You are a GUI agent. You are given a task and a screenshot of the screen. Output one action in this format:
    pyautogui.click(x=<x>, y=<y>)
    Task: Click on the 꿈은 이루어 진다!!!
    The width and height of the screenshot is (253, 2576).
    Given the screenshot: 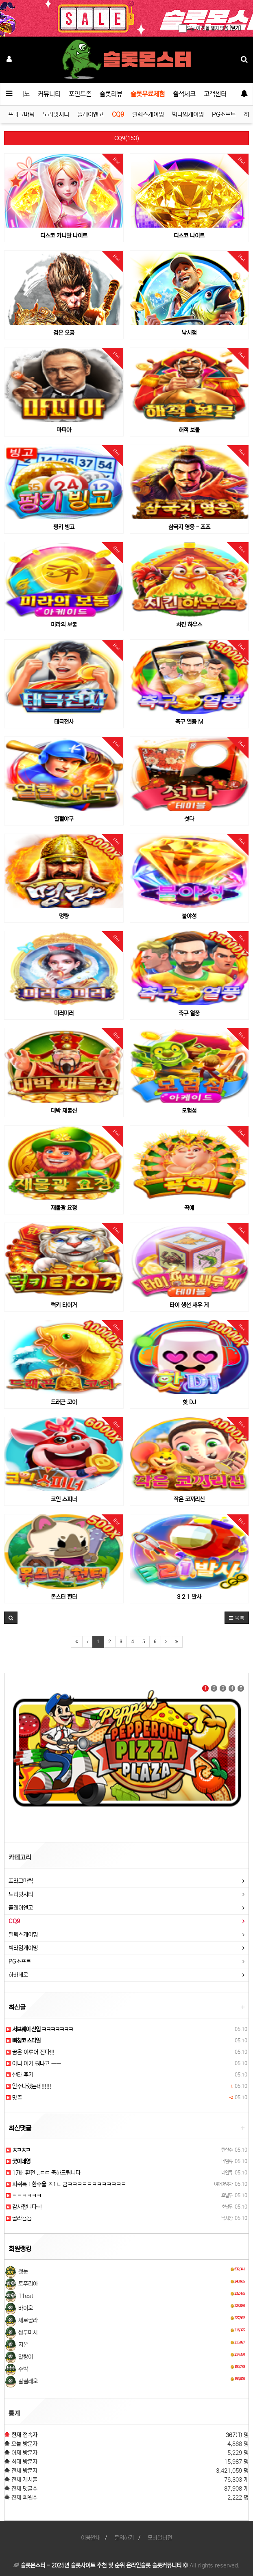 What is the action you would take?
    pyautogui.click(x=30, y=2052)
    